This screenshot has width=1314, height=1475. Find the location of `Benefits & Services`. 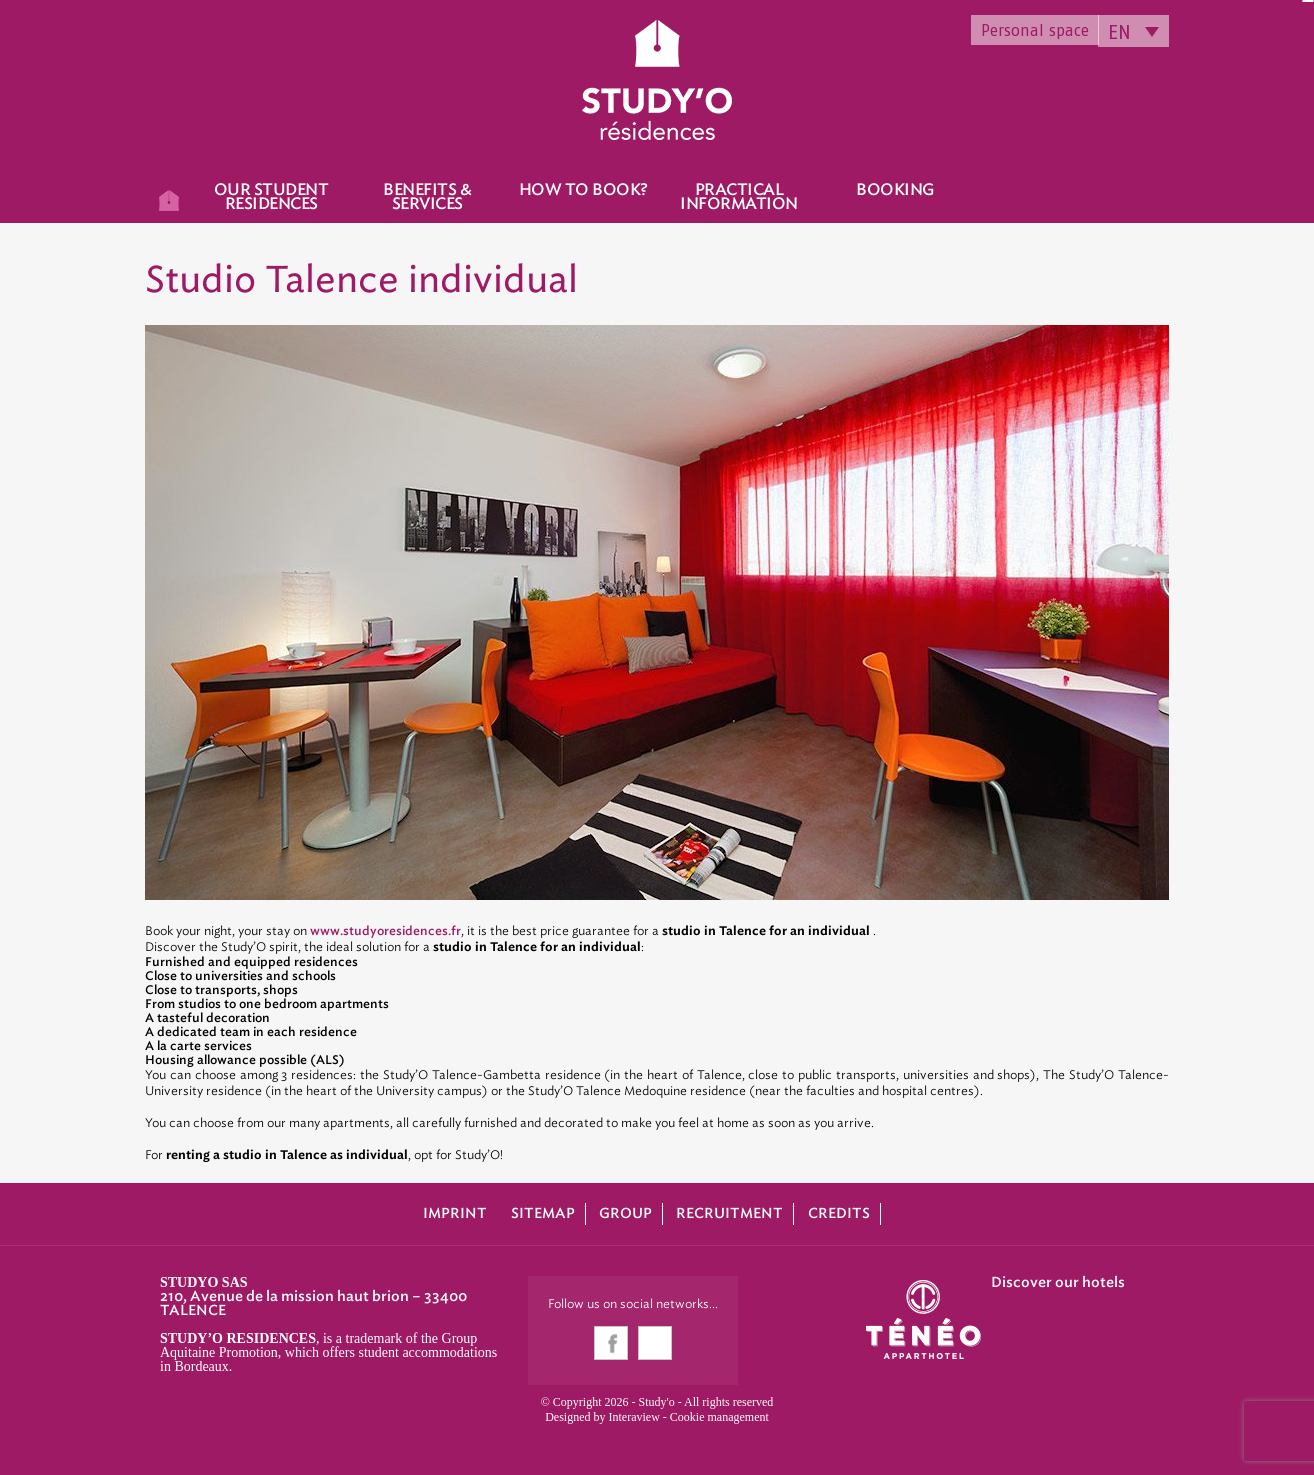

Benefits & Services is located at coordinates (427, 197).